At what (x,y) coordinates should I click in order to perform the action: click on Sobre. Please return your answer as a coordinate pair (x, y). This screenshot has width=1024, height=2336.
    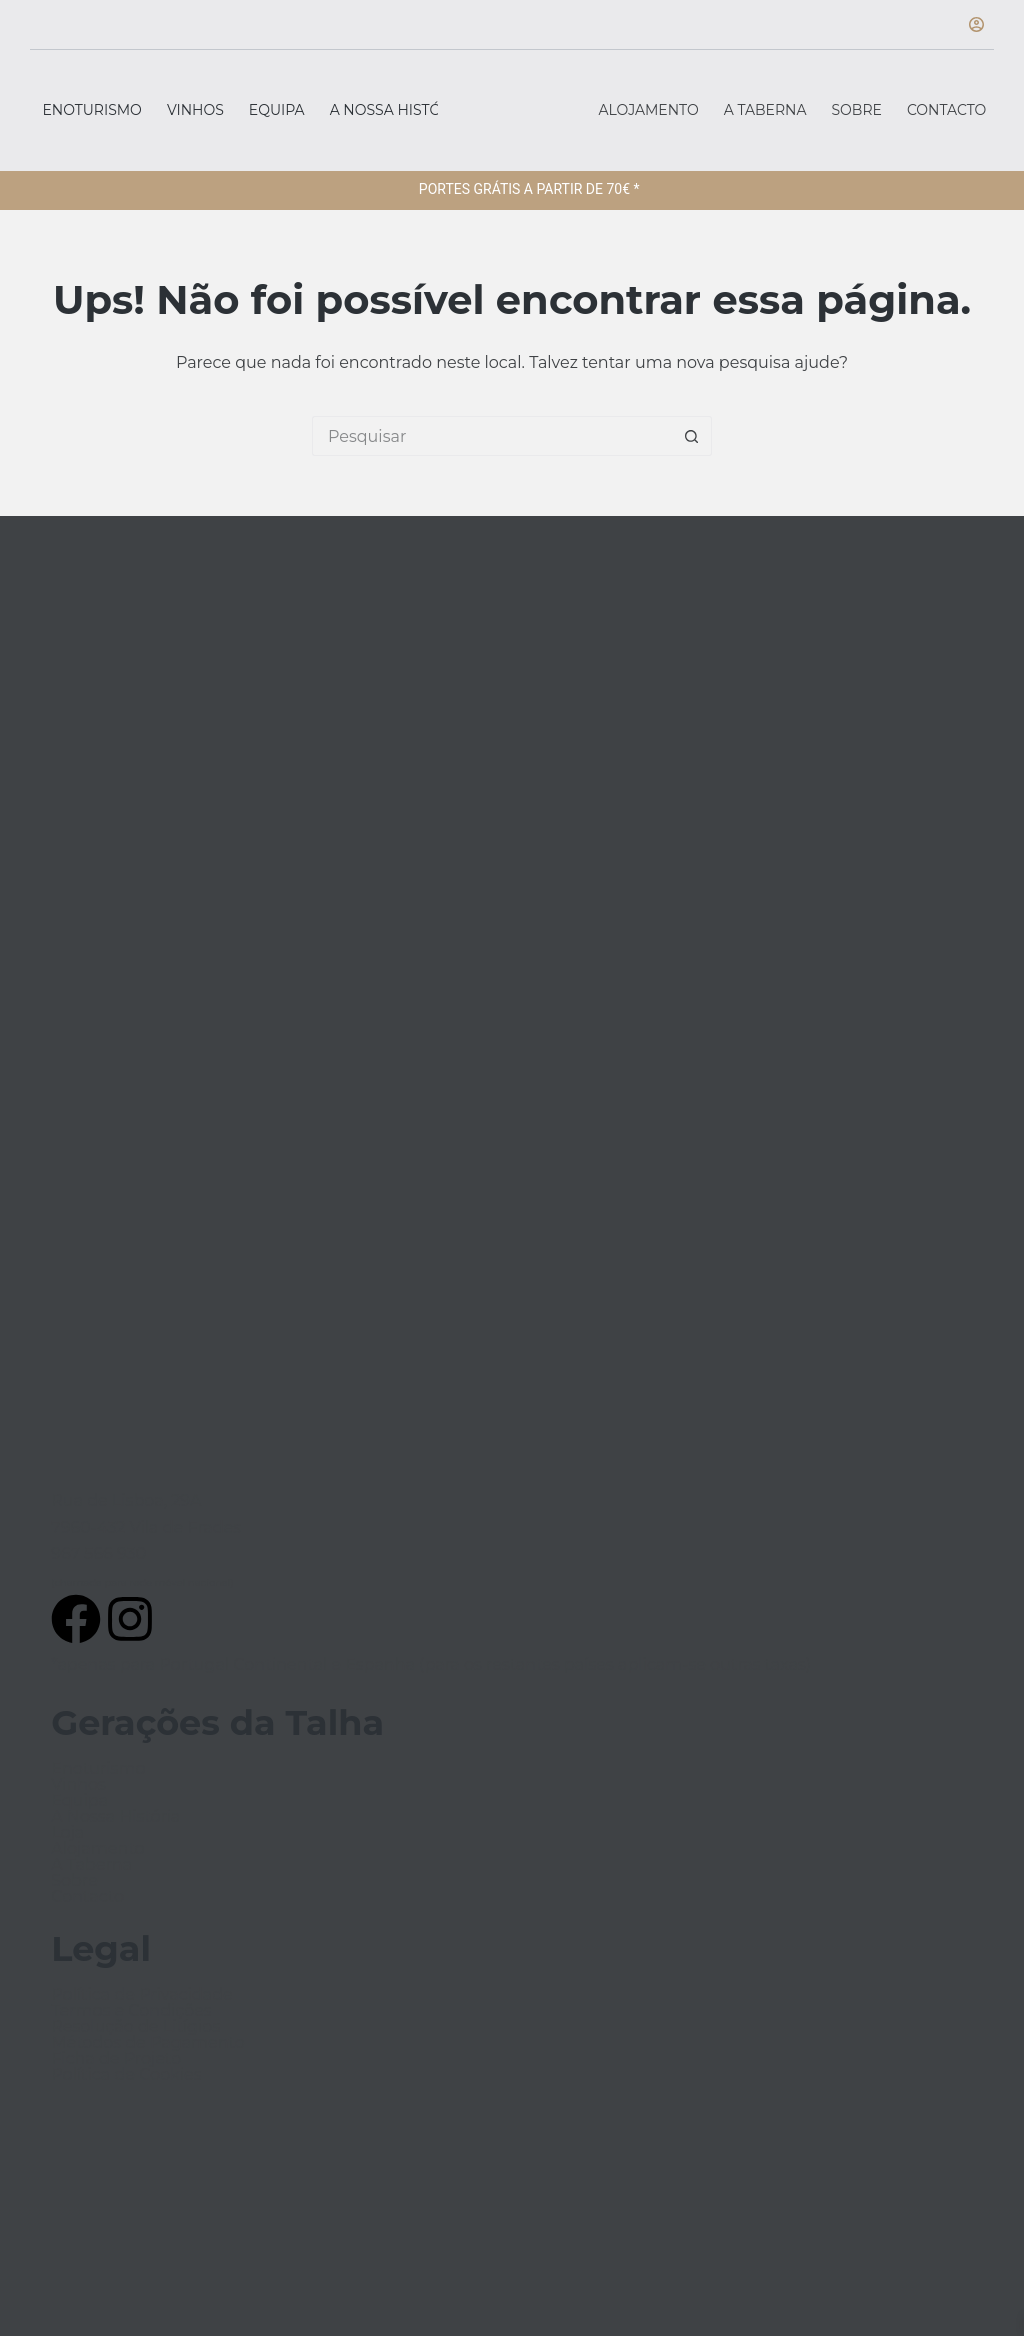
    Looking at the image, I should click on (857, 110).